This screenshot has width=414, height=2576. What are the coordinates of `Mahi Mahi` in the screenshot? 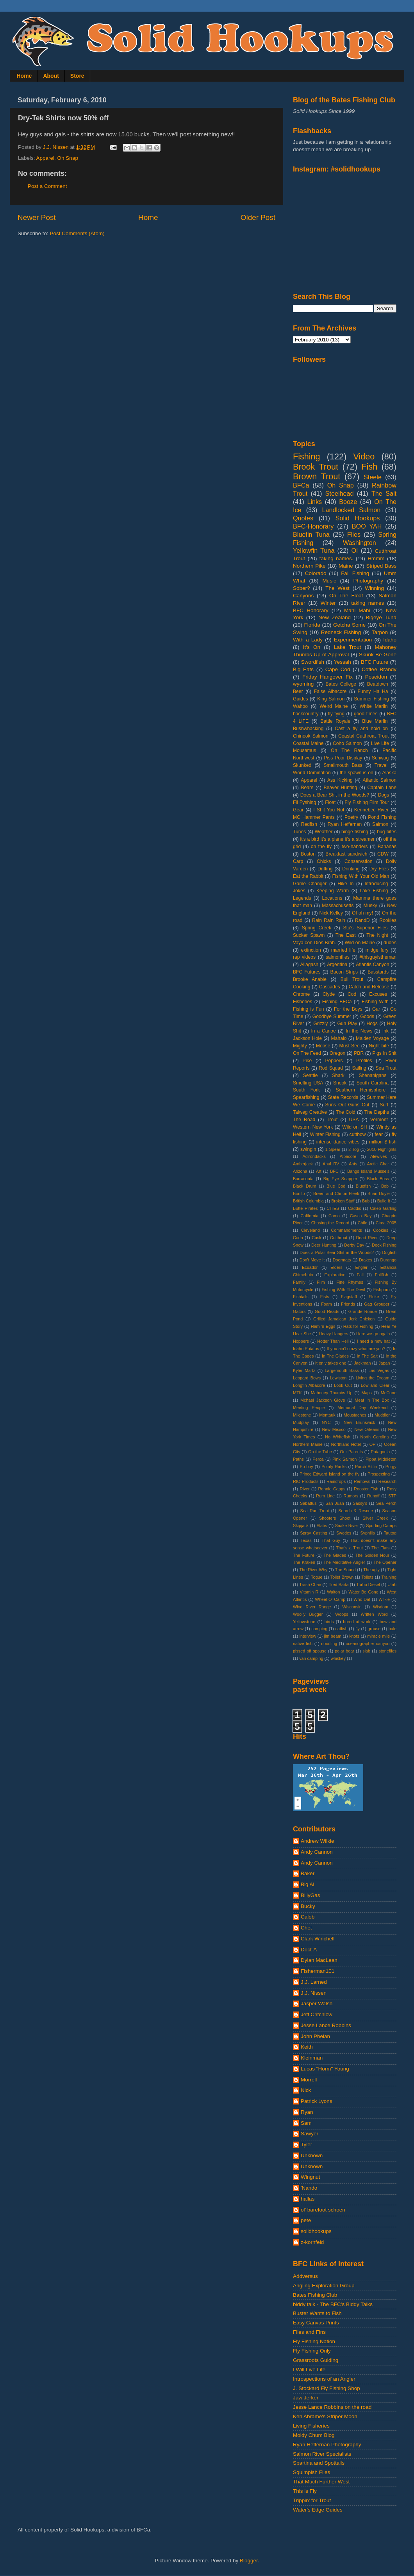 It's located at (357, 610).